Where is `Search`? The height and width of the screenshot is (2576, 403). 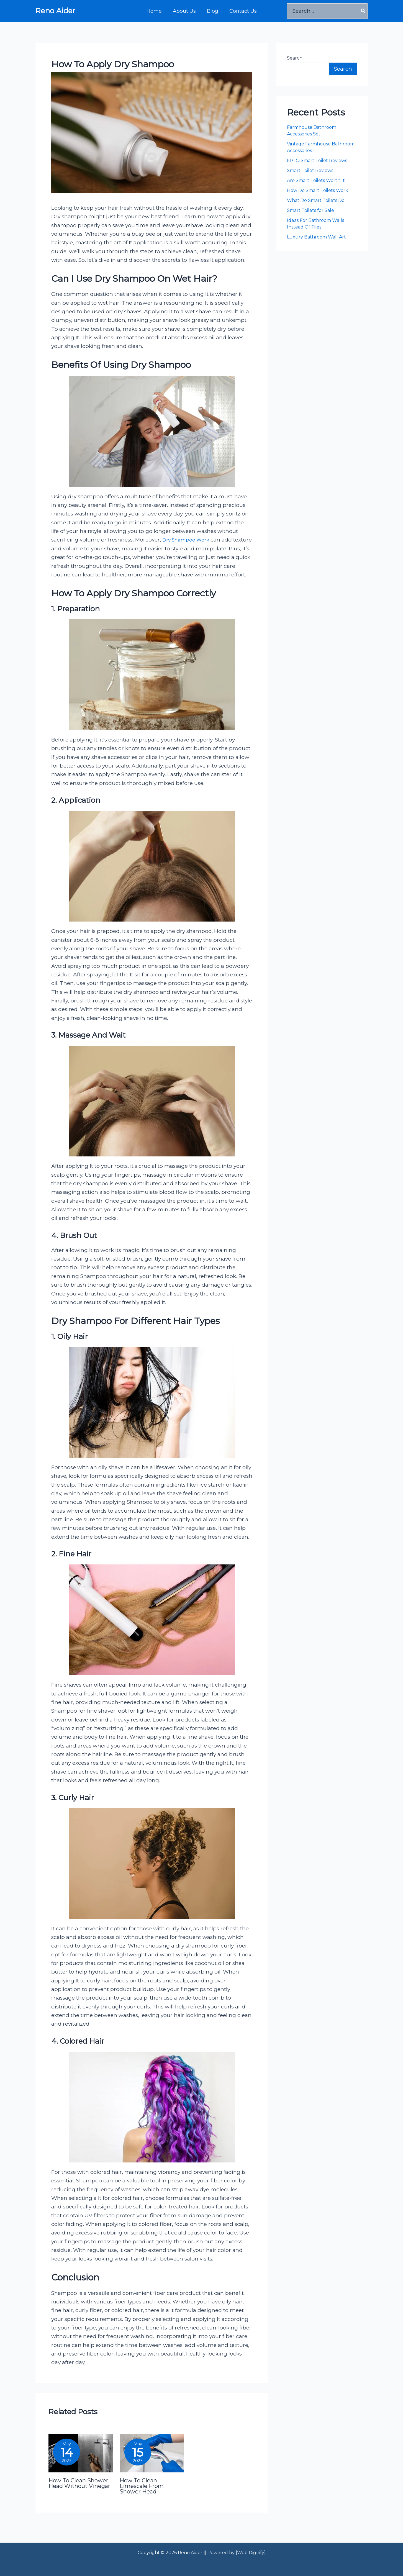 Search is located at coordinates (294, 58).